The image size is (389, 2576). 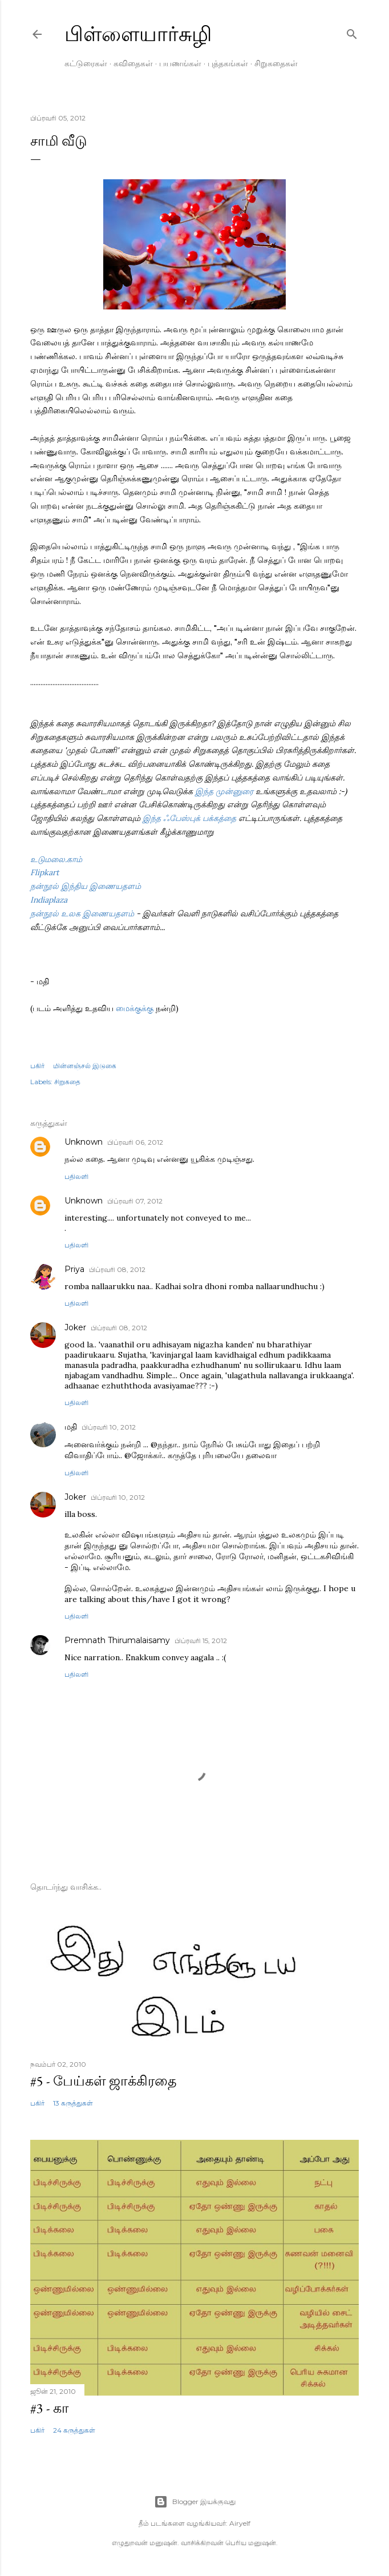 What do you see at coordinates (228, 63) in the screenshot?
I see `புத்தகங்கள்` at bounding box center [228, 63].